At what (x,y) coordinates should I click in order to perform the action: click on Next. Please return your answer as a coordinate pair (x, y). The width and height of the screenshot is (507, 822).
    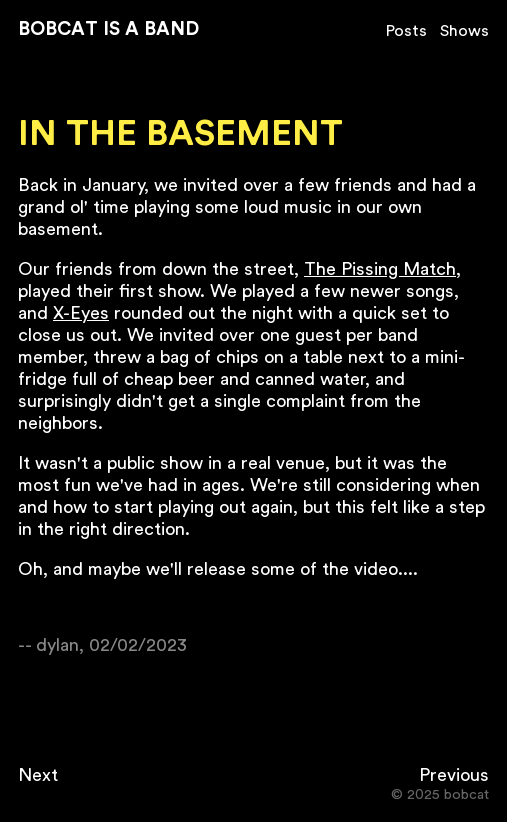
    Looking at the image, I should click on (38, 775).